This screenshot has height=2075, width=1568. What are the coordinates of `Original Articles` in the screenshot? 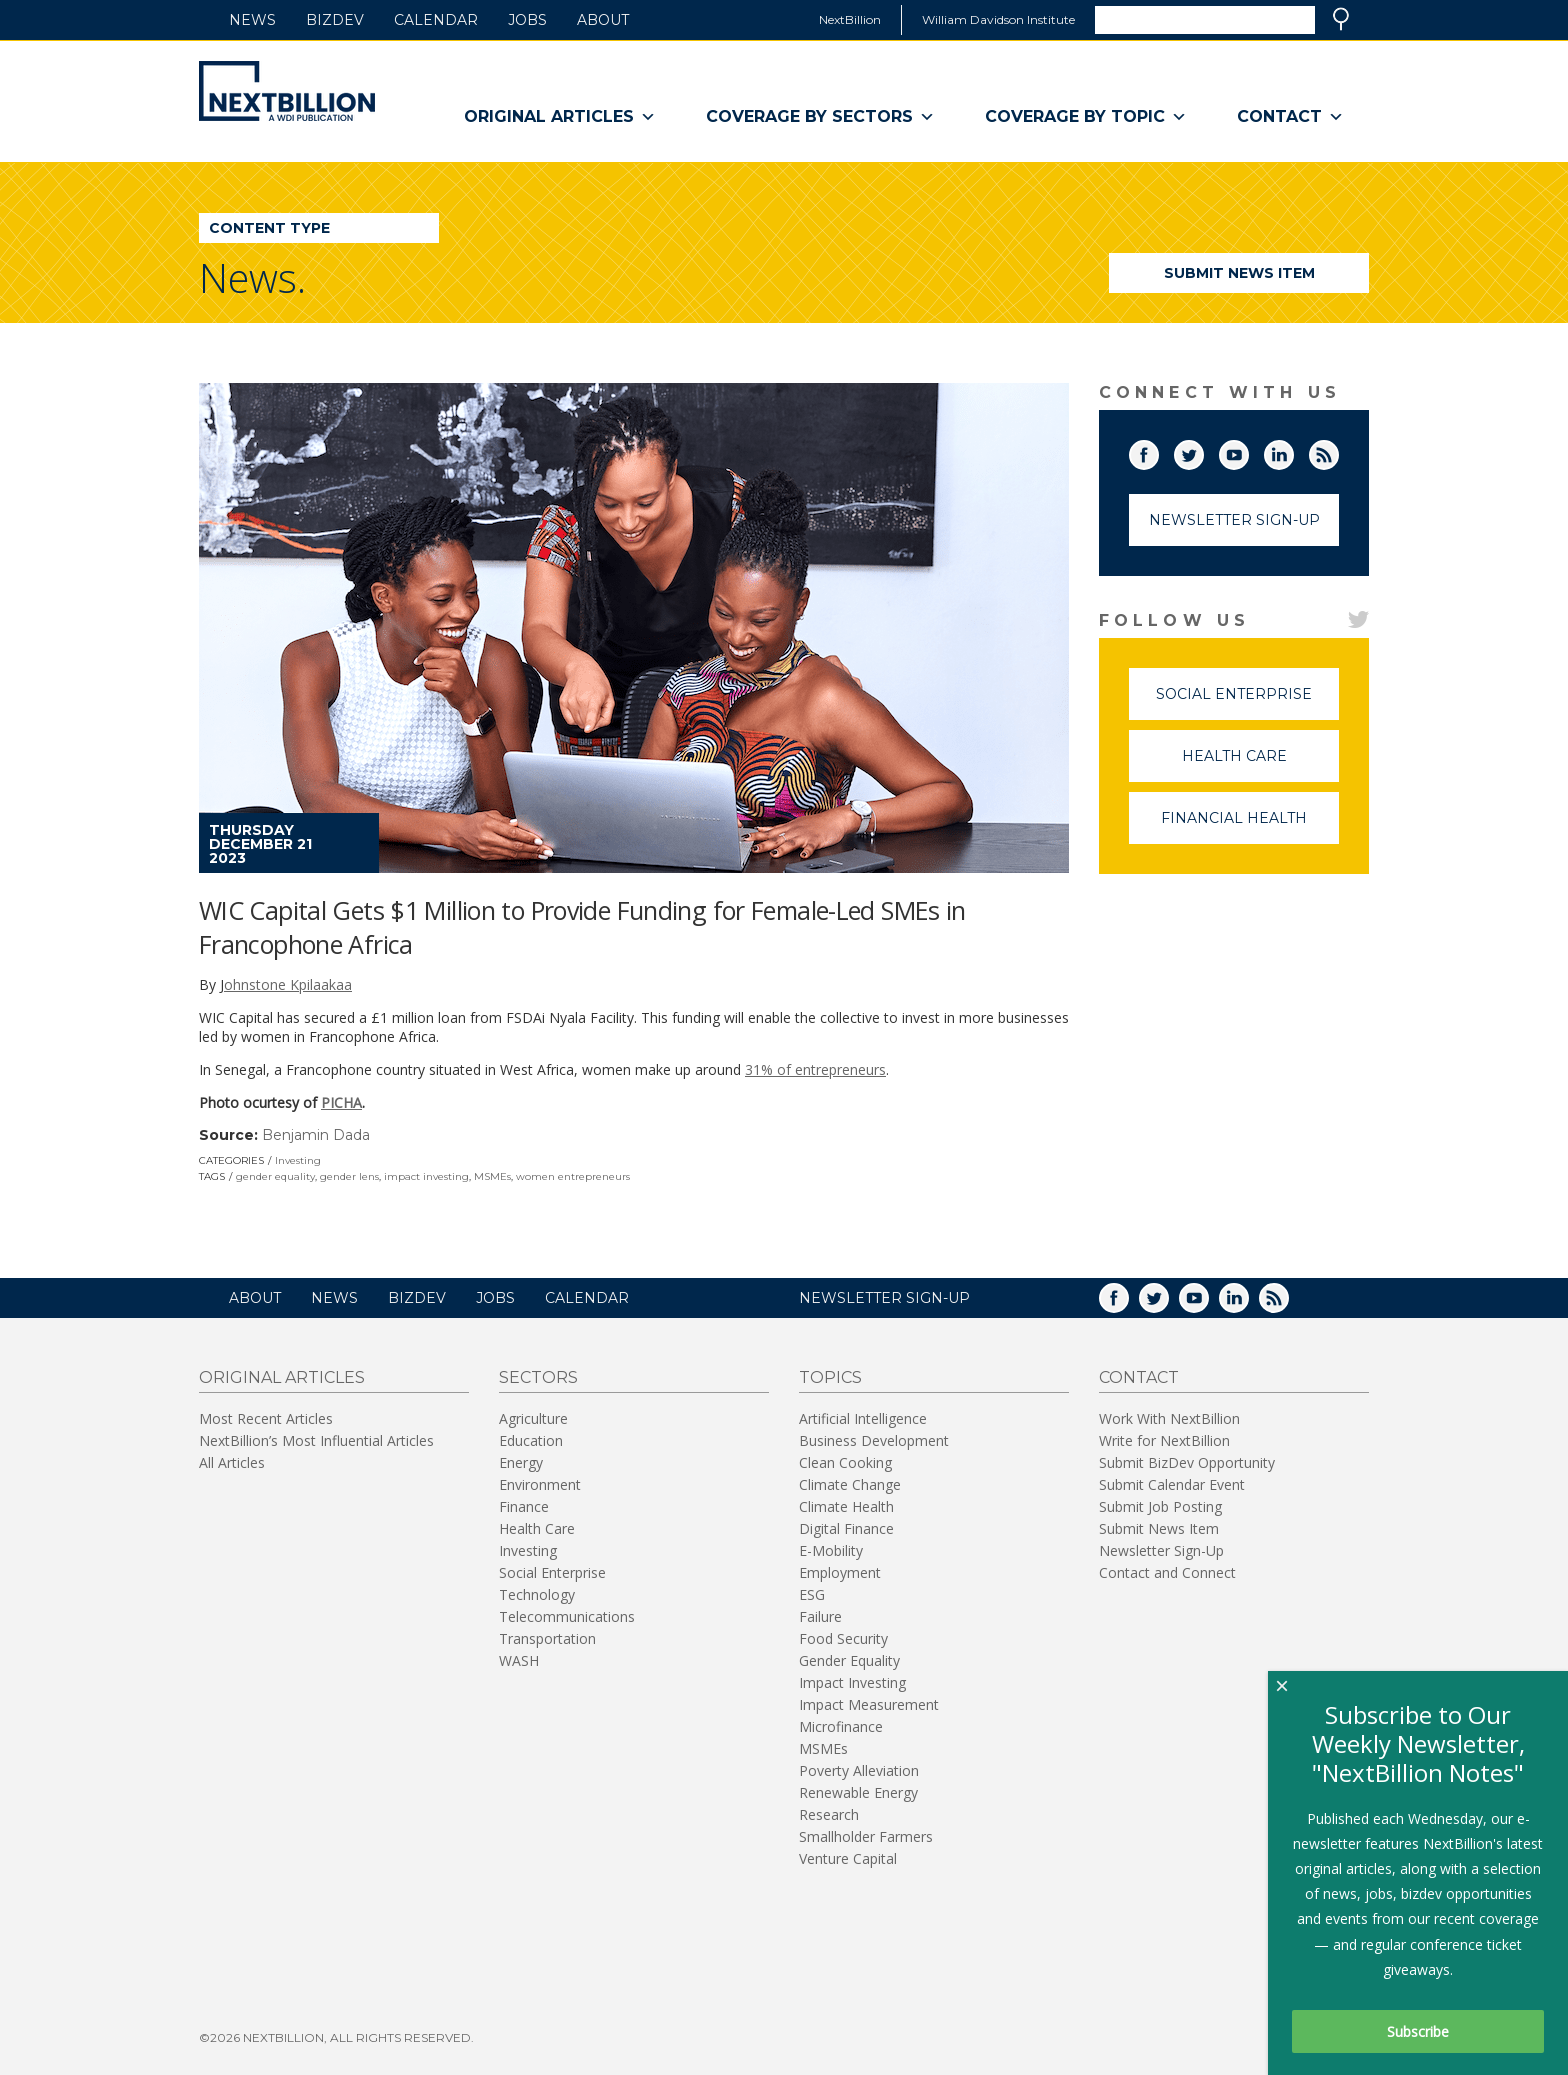 It's located at (560, 117).